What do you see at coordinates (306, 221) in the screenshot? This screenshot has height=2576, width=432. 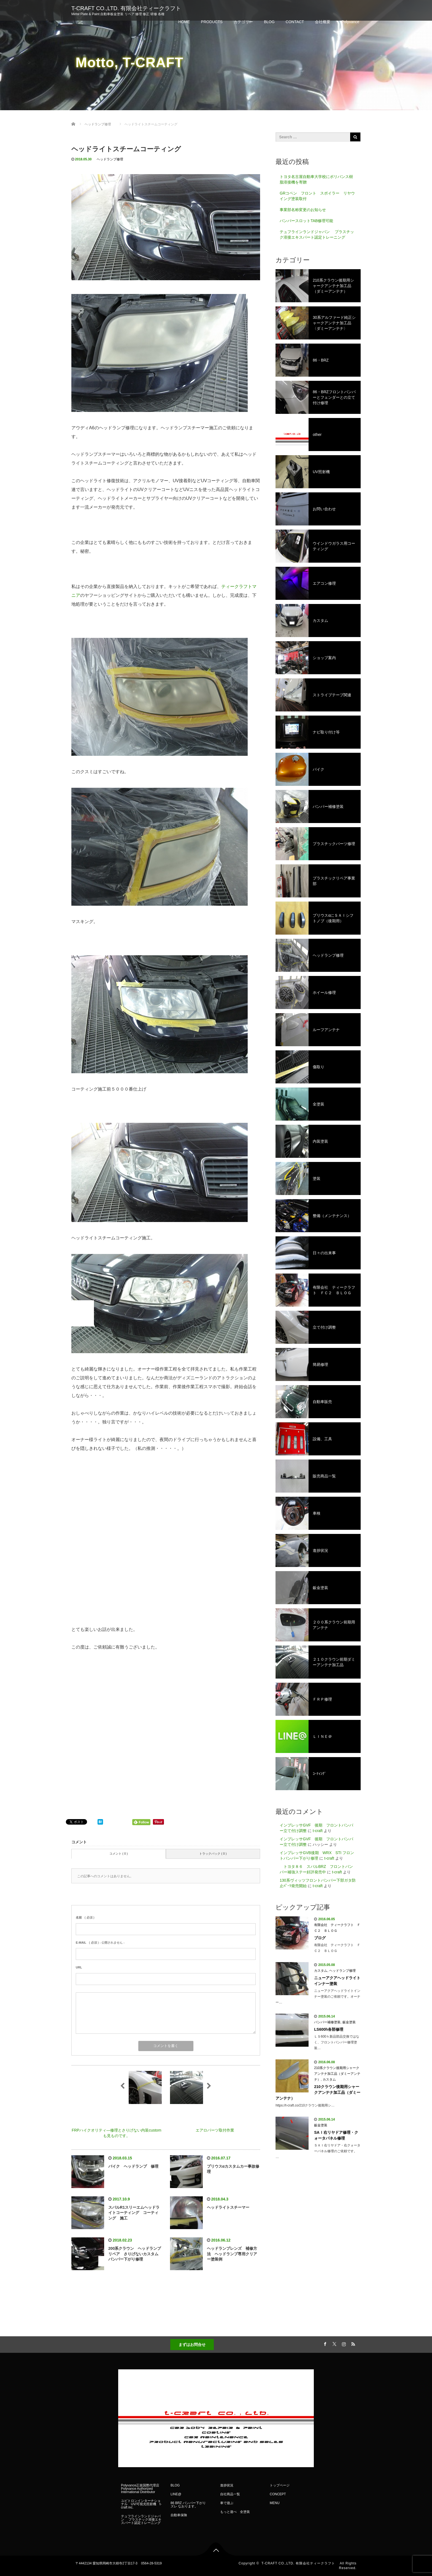 I see `バンパースロットTAB修理可能` at bounding box center [306, 221].